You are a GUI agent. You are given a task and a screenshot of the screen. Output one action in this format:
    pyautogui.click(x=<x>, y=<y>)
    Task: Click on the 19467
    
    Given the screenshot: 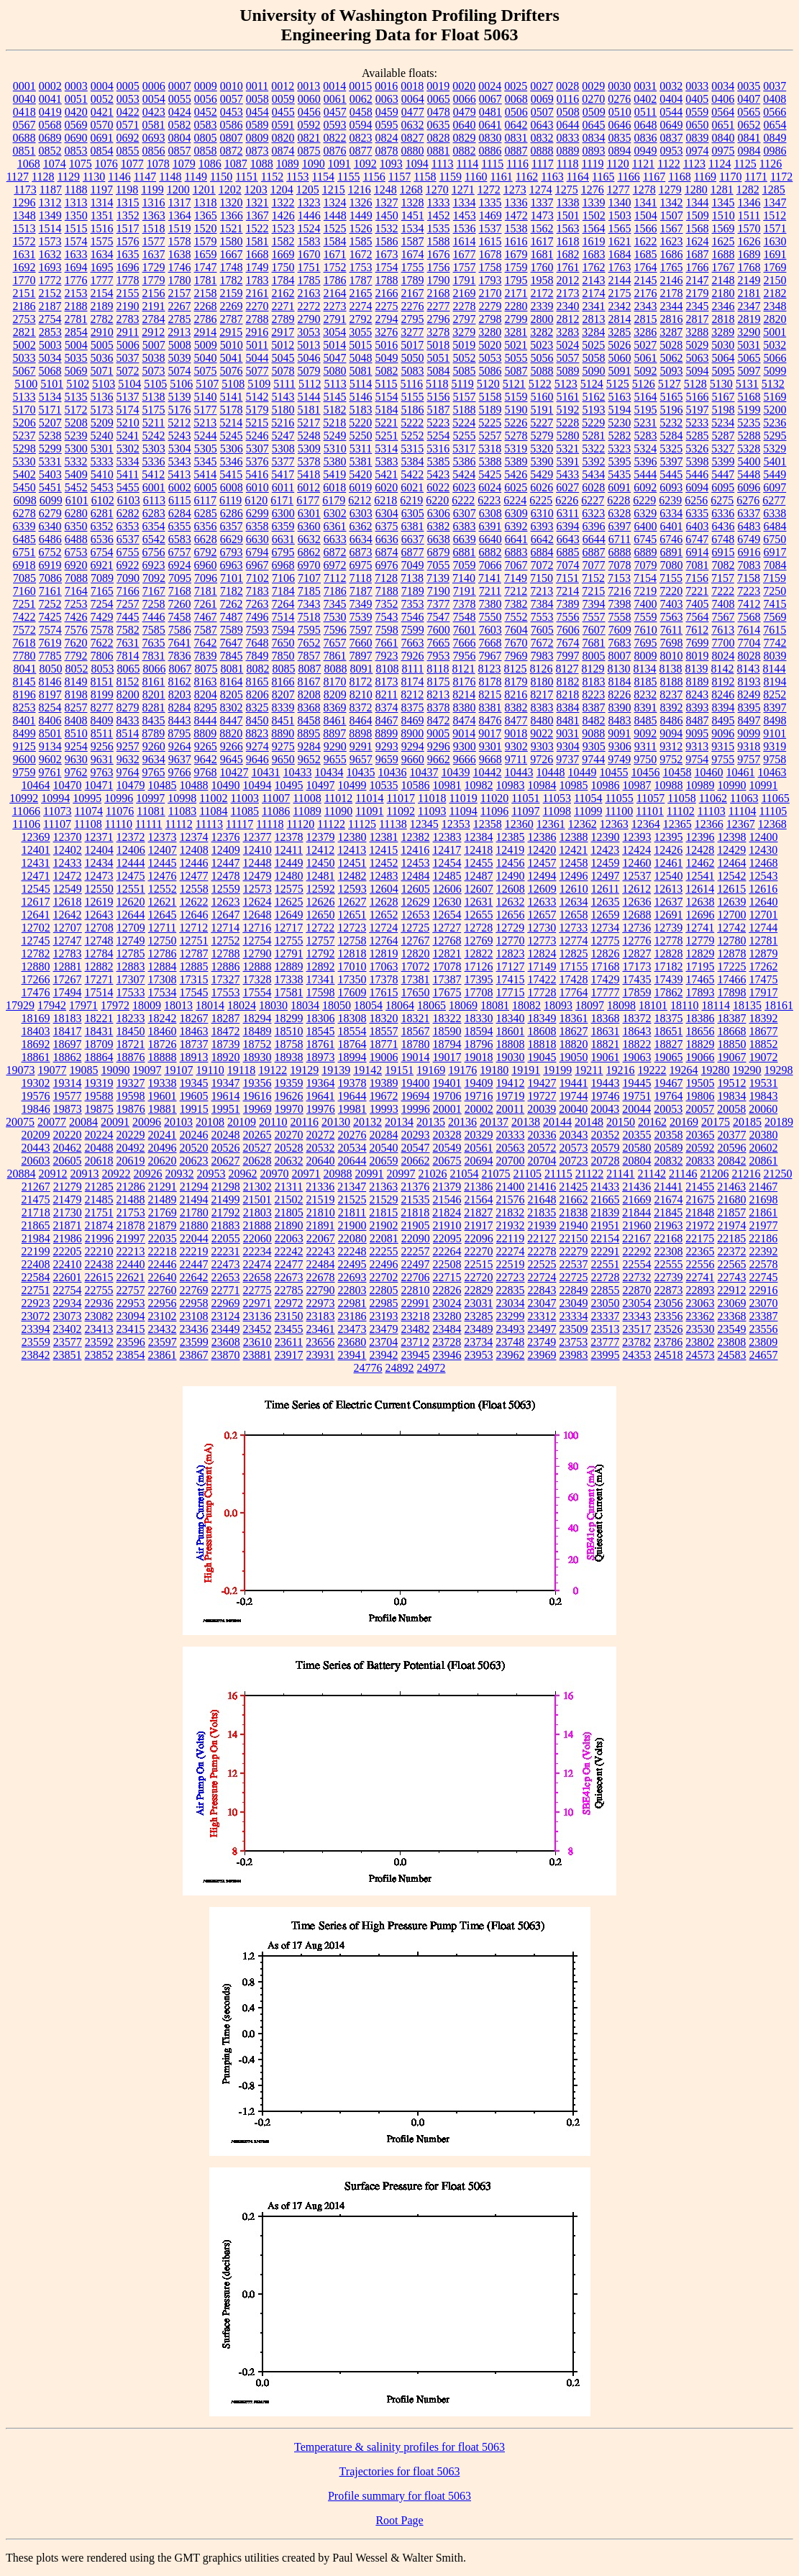 What is the action you would take?
    pyautogui.click(x=668, y=1083)
    